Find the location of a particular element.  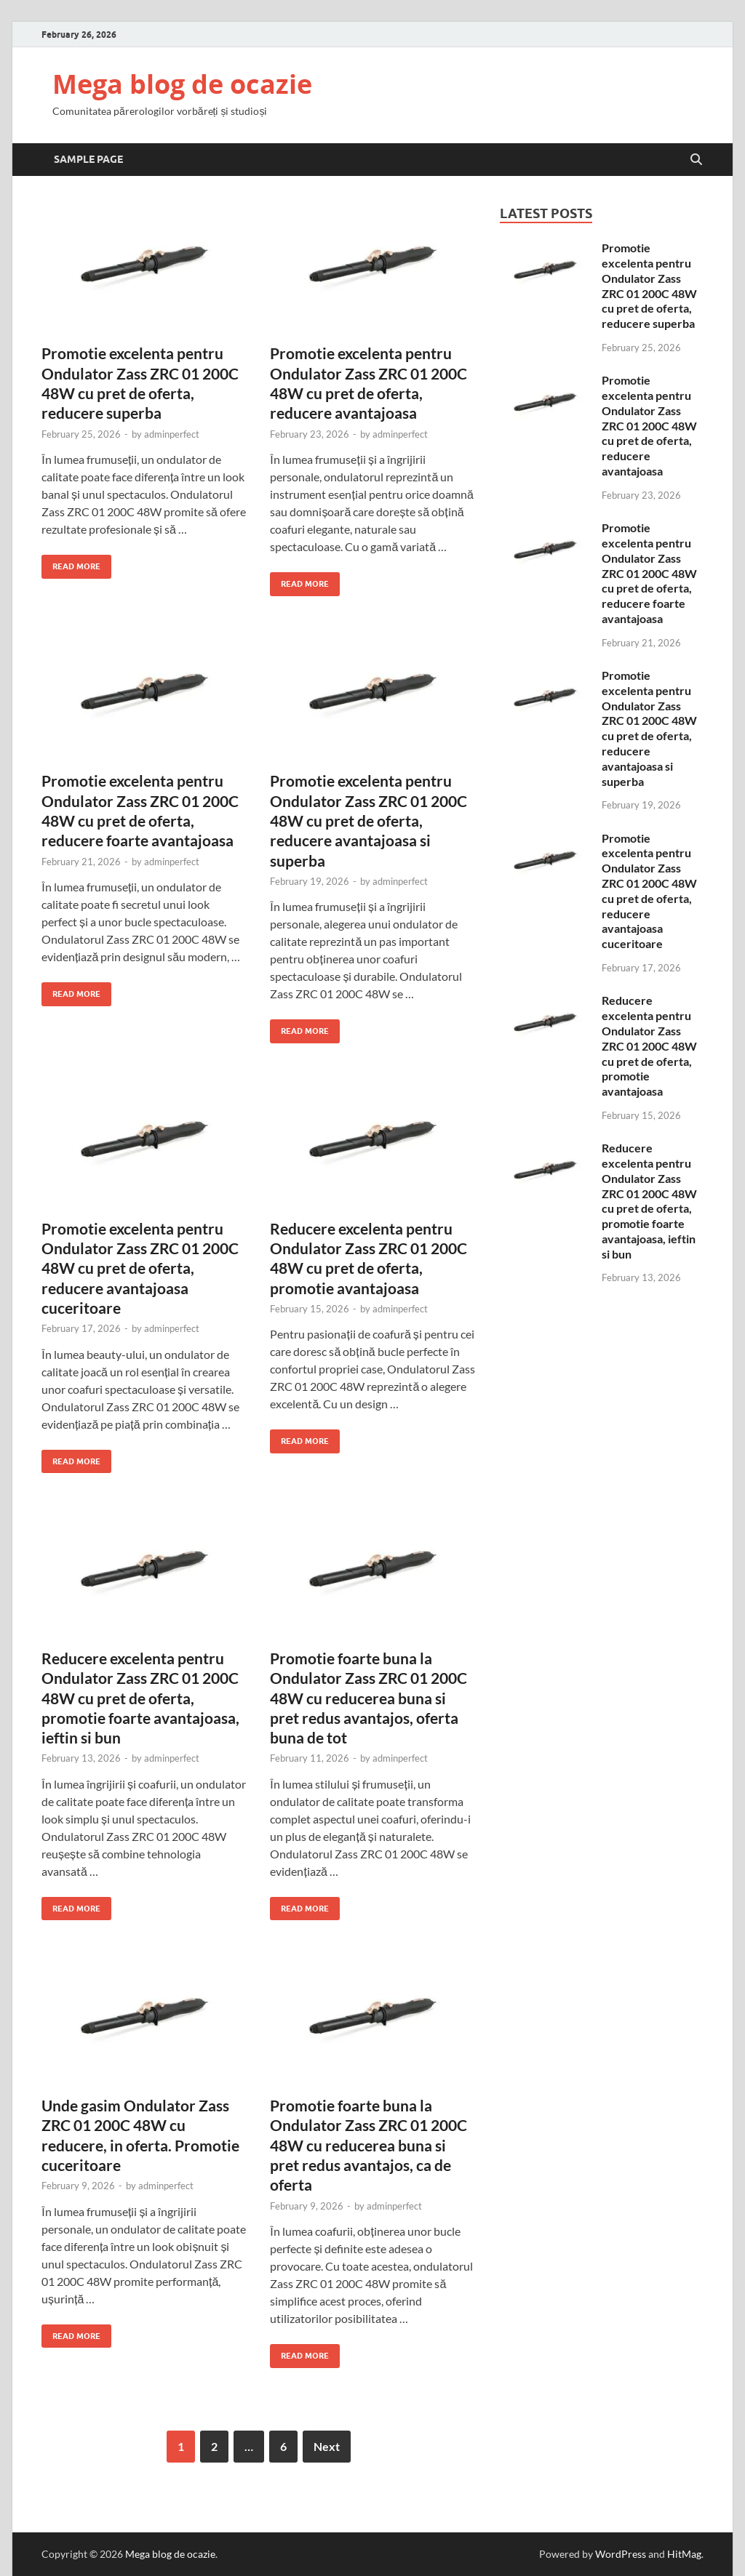

Reducere excelenta pentru Ondulator Zass ZRC 01 200C 48W cu pret de oferta, promotie avantajoasa is located at coordinates (649, 1045).